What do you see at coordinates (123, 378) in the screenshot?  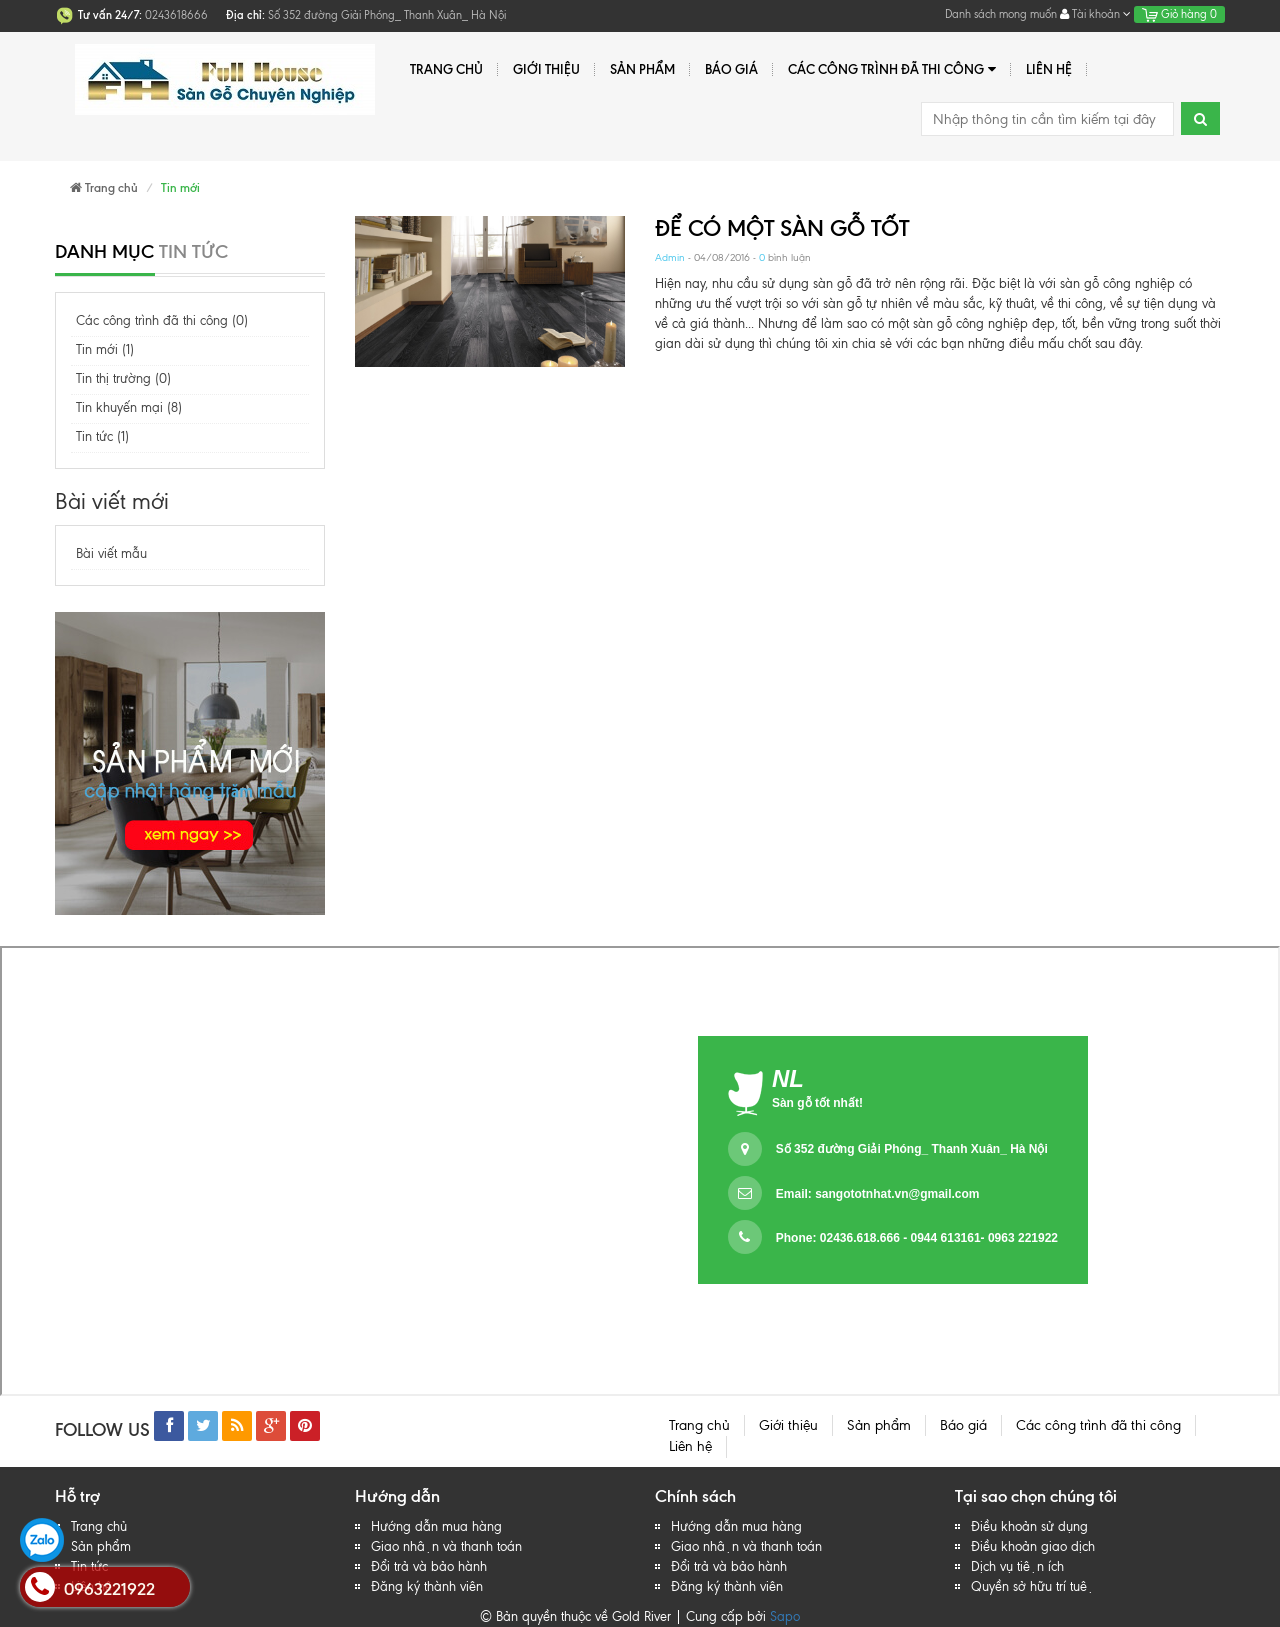 I see `Tin thị trường (0)` at bounding box center [123, 378].